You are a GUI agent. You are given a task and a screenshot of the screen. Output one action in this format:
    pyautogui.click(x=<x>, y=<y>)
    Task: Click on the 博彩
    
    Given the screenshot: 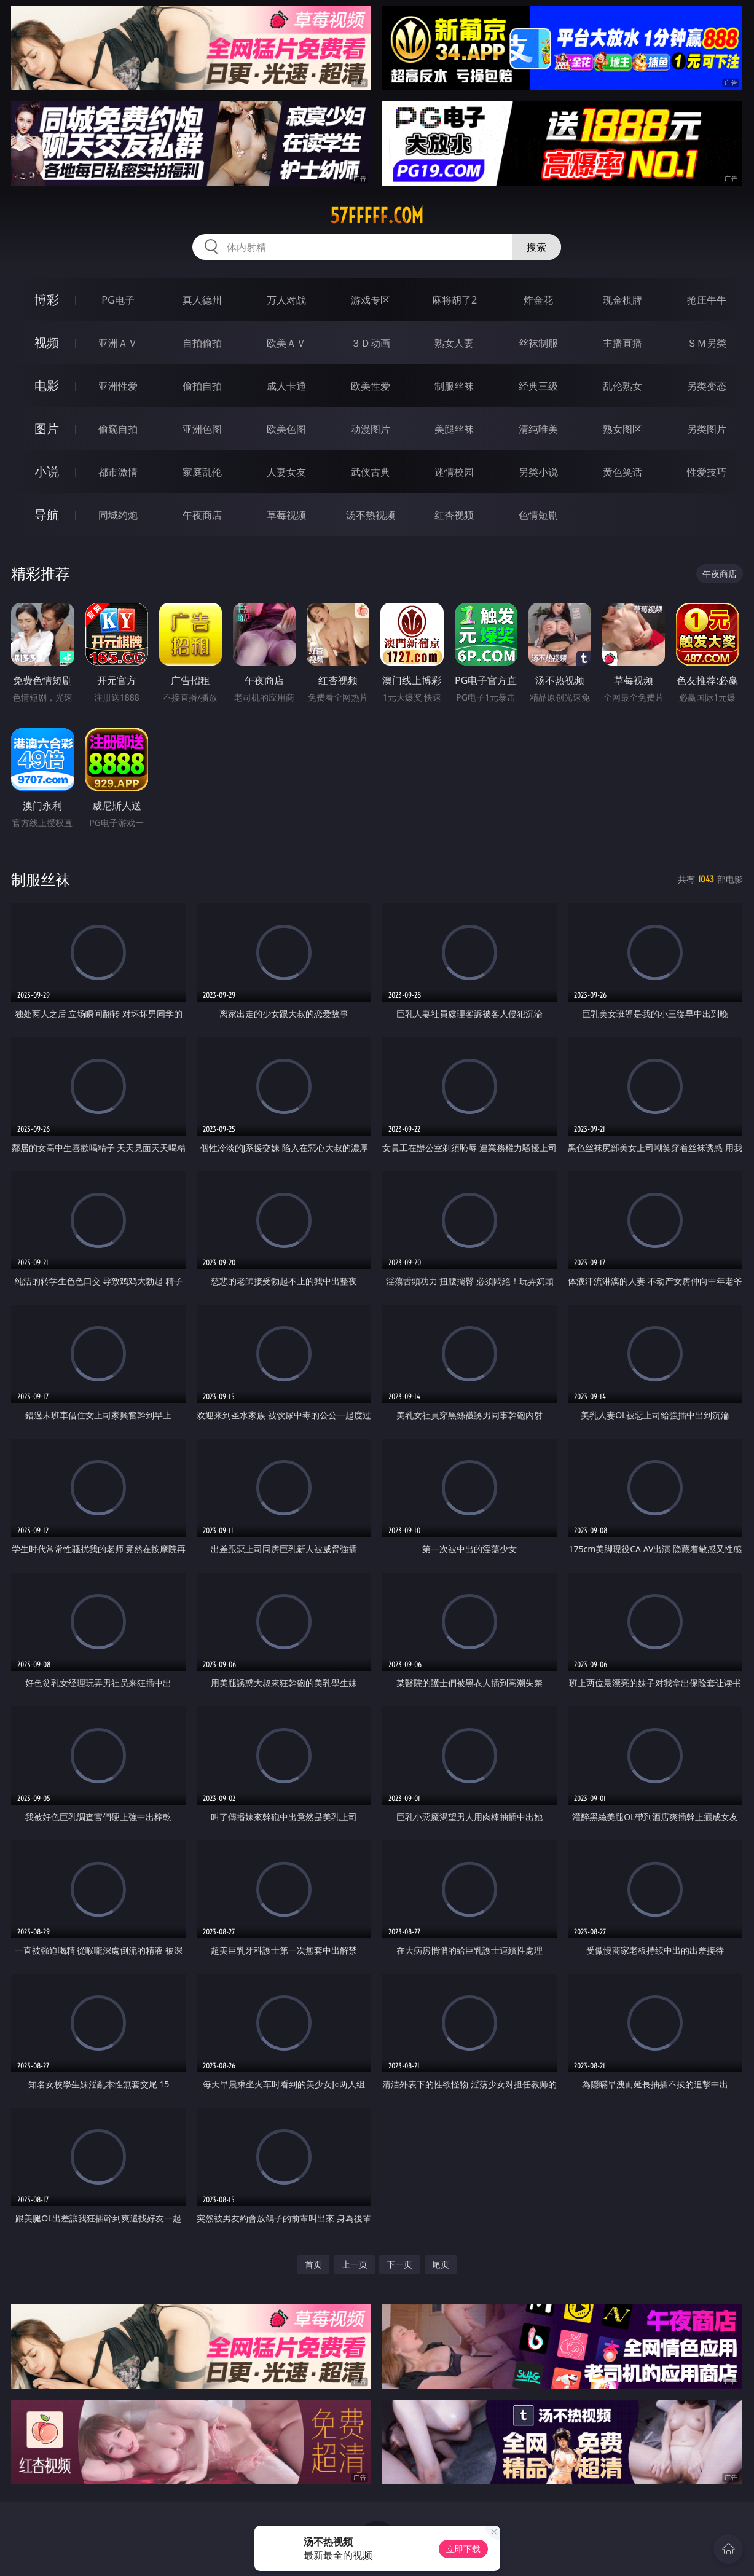 What is the action you would take?
    pyautogui.click(x=46, y=299)
    